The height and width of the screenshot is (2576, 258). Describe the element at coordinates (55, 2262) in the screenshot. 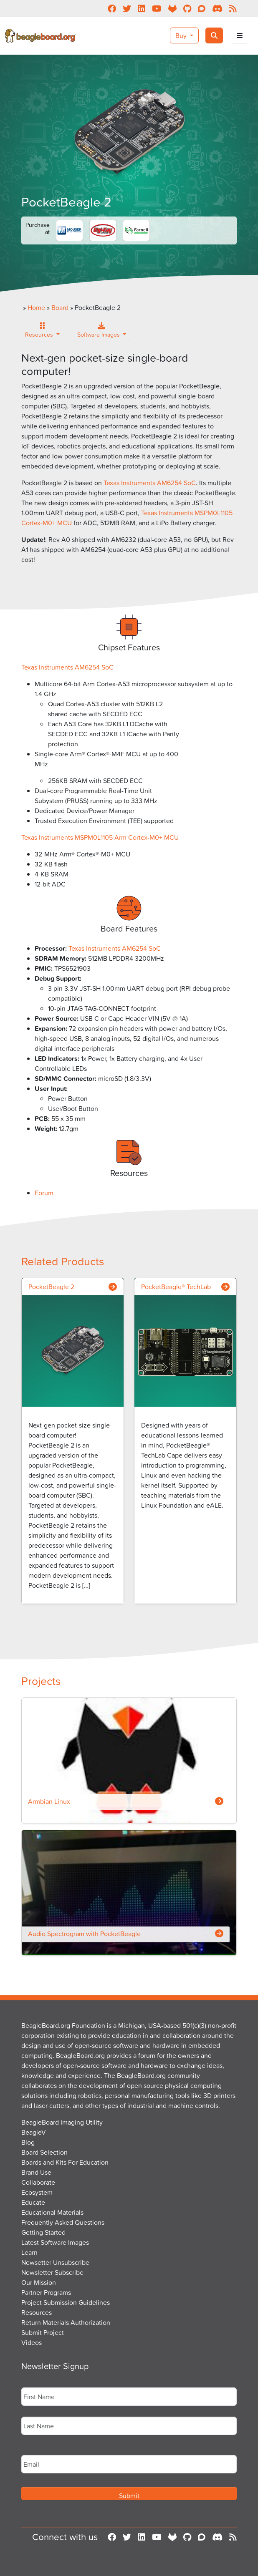

I see `Newsetter Unsubscribe` at that location.